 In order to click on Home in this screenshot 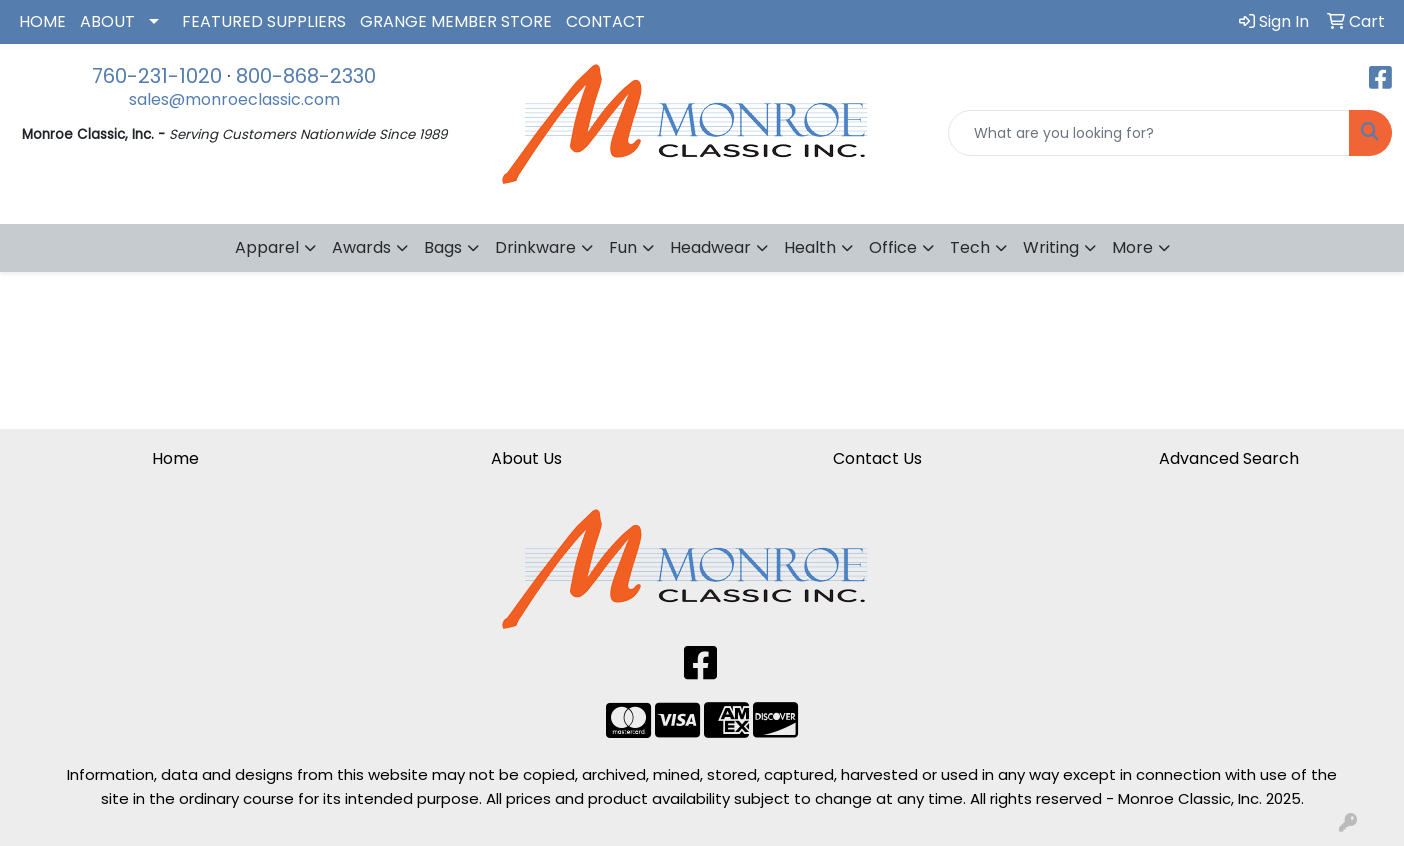, I will do `click(175, 458)`.